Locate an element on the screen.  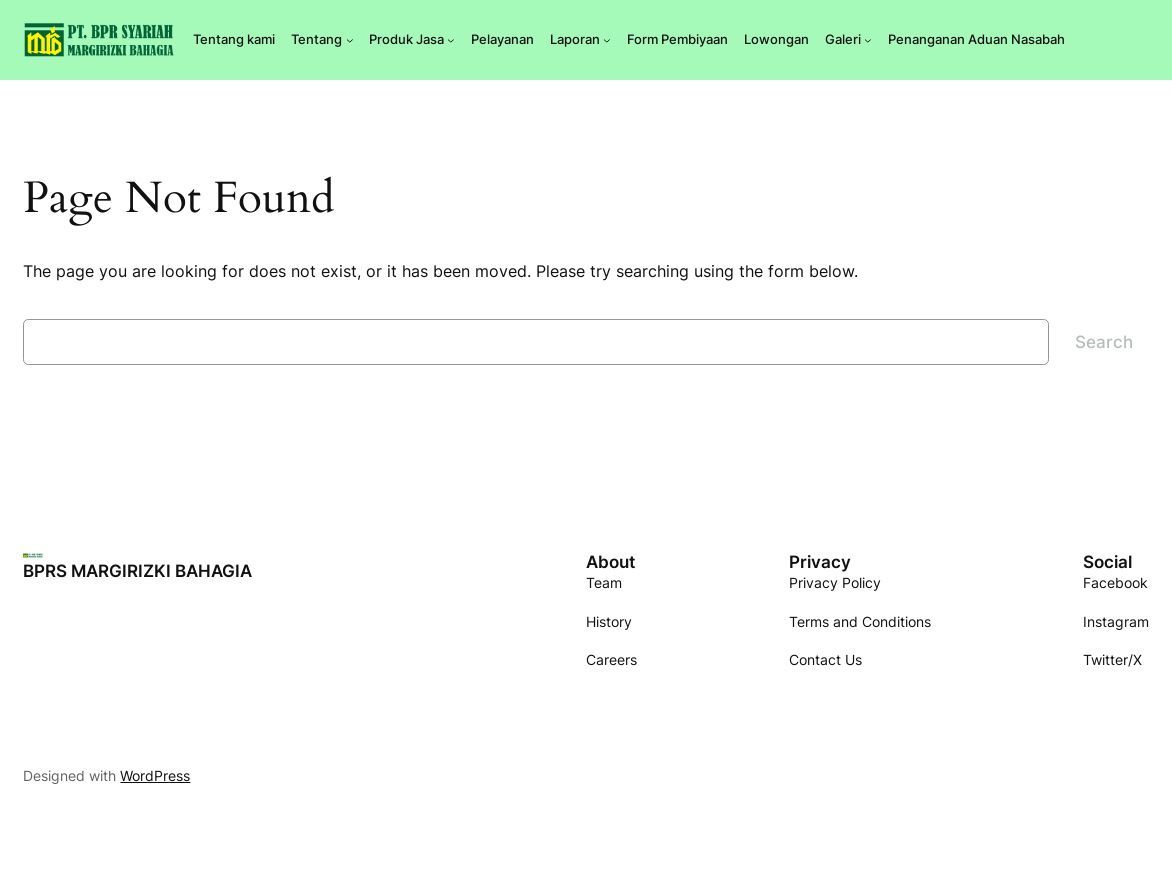
Search is located at coordinates (1104, 342).